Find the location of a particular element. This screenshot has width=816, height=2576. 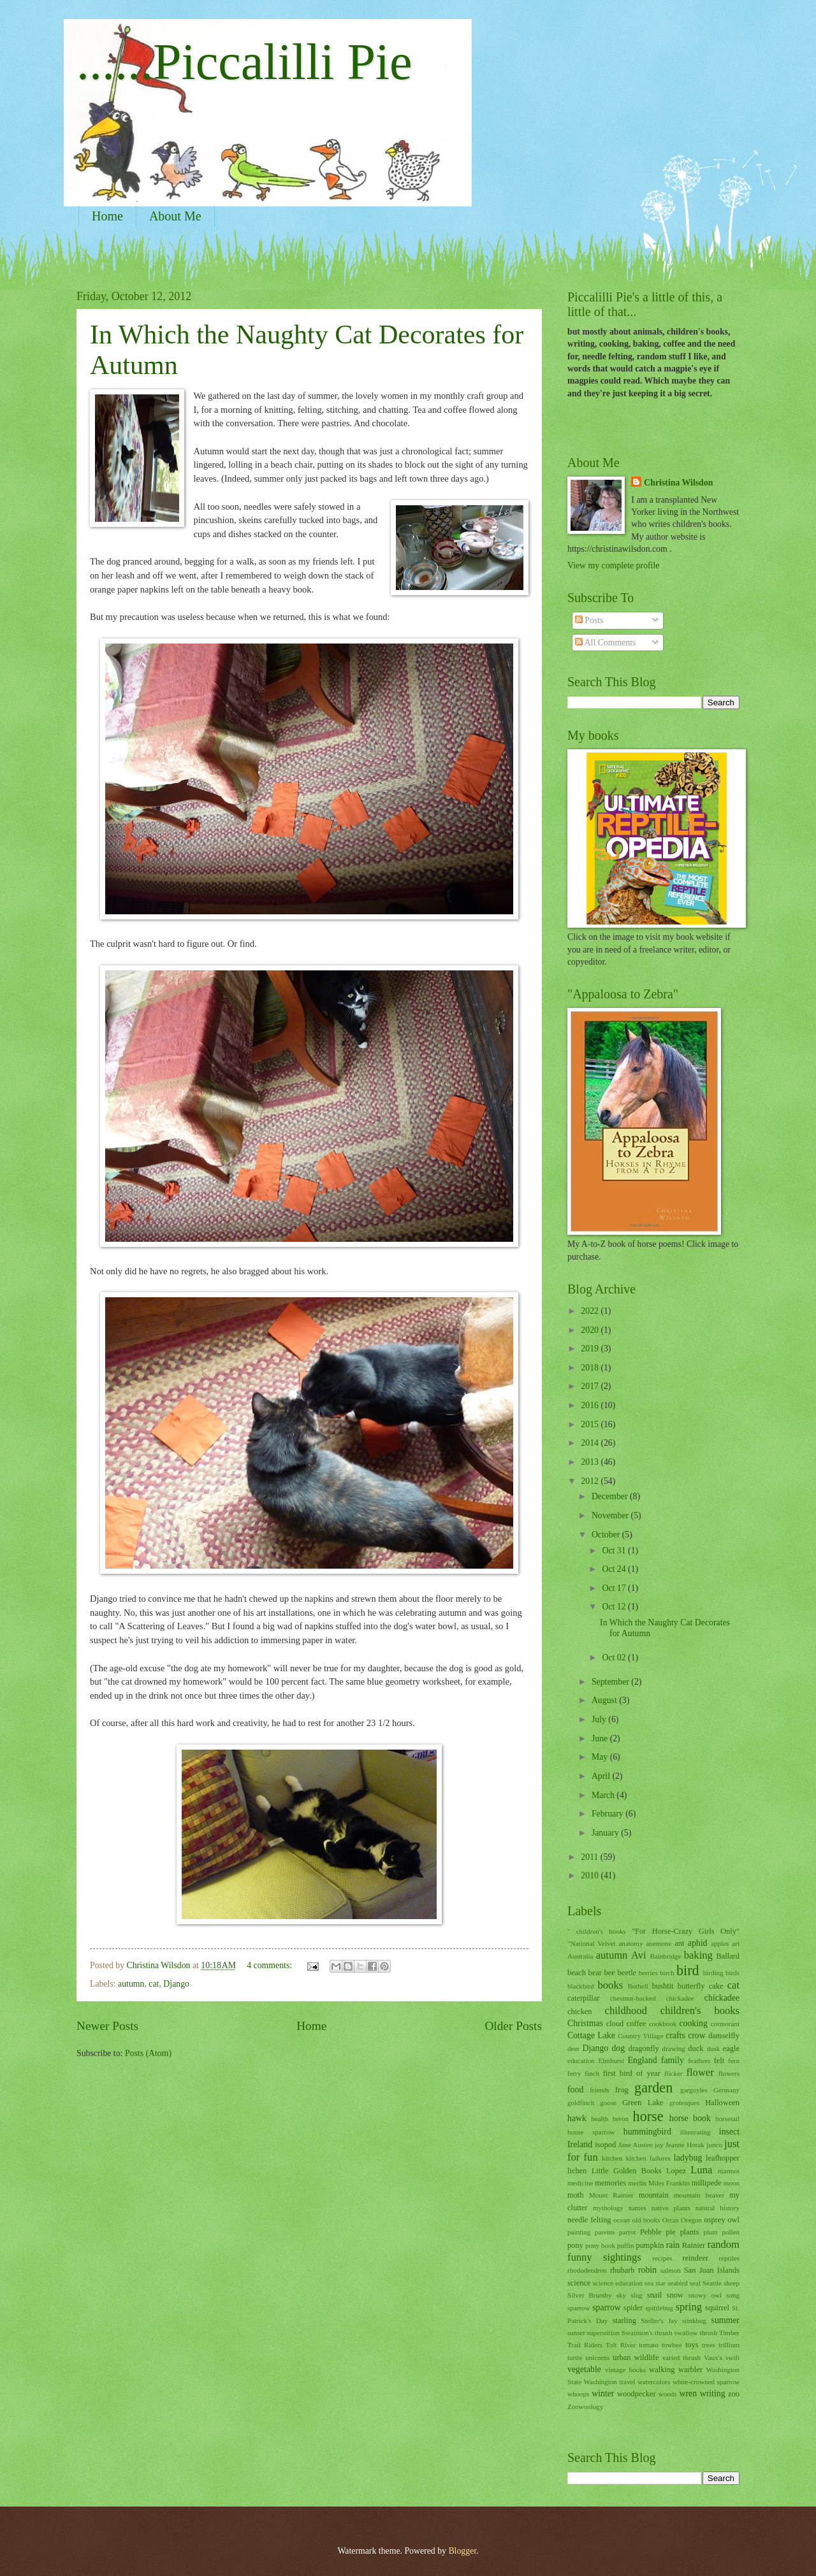

......Piccalilli Pie is located at coordinates (244, 62).